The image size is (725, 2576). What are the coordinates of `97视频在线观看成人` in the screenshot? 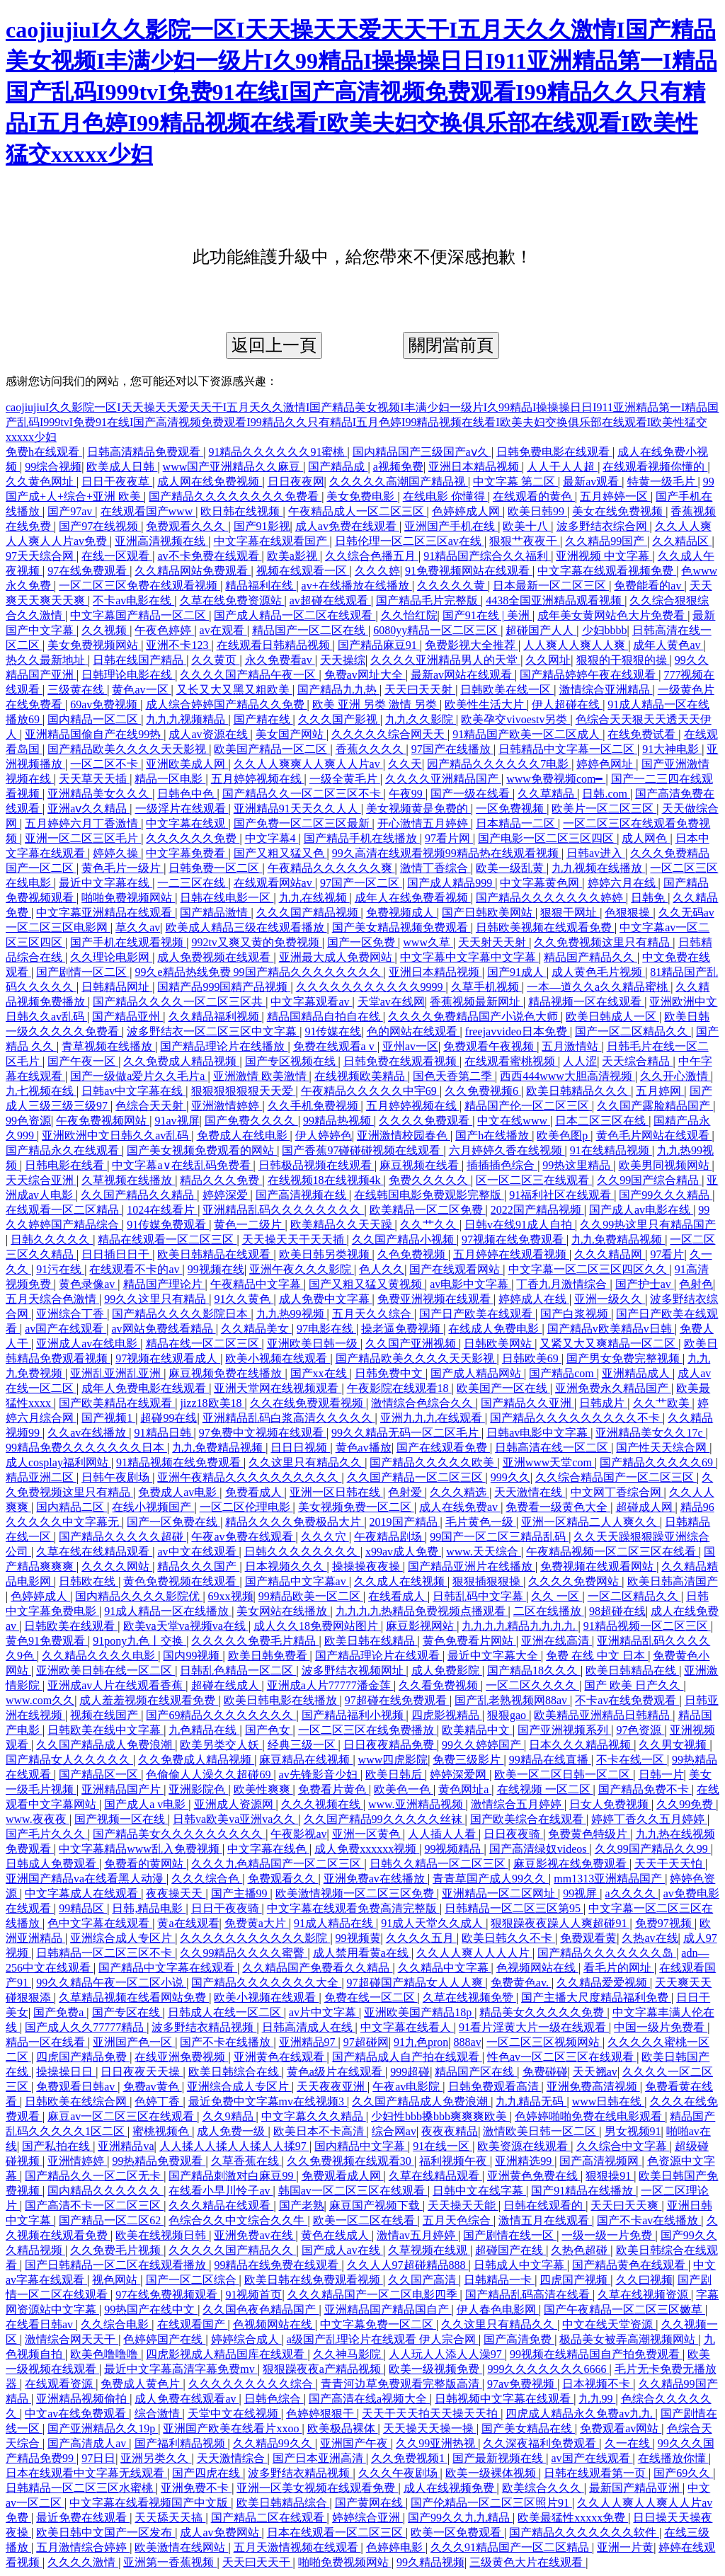 It's located at (167, 1358).